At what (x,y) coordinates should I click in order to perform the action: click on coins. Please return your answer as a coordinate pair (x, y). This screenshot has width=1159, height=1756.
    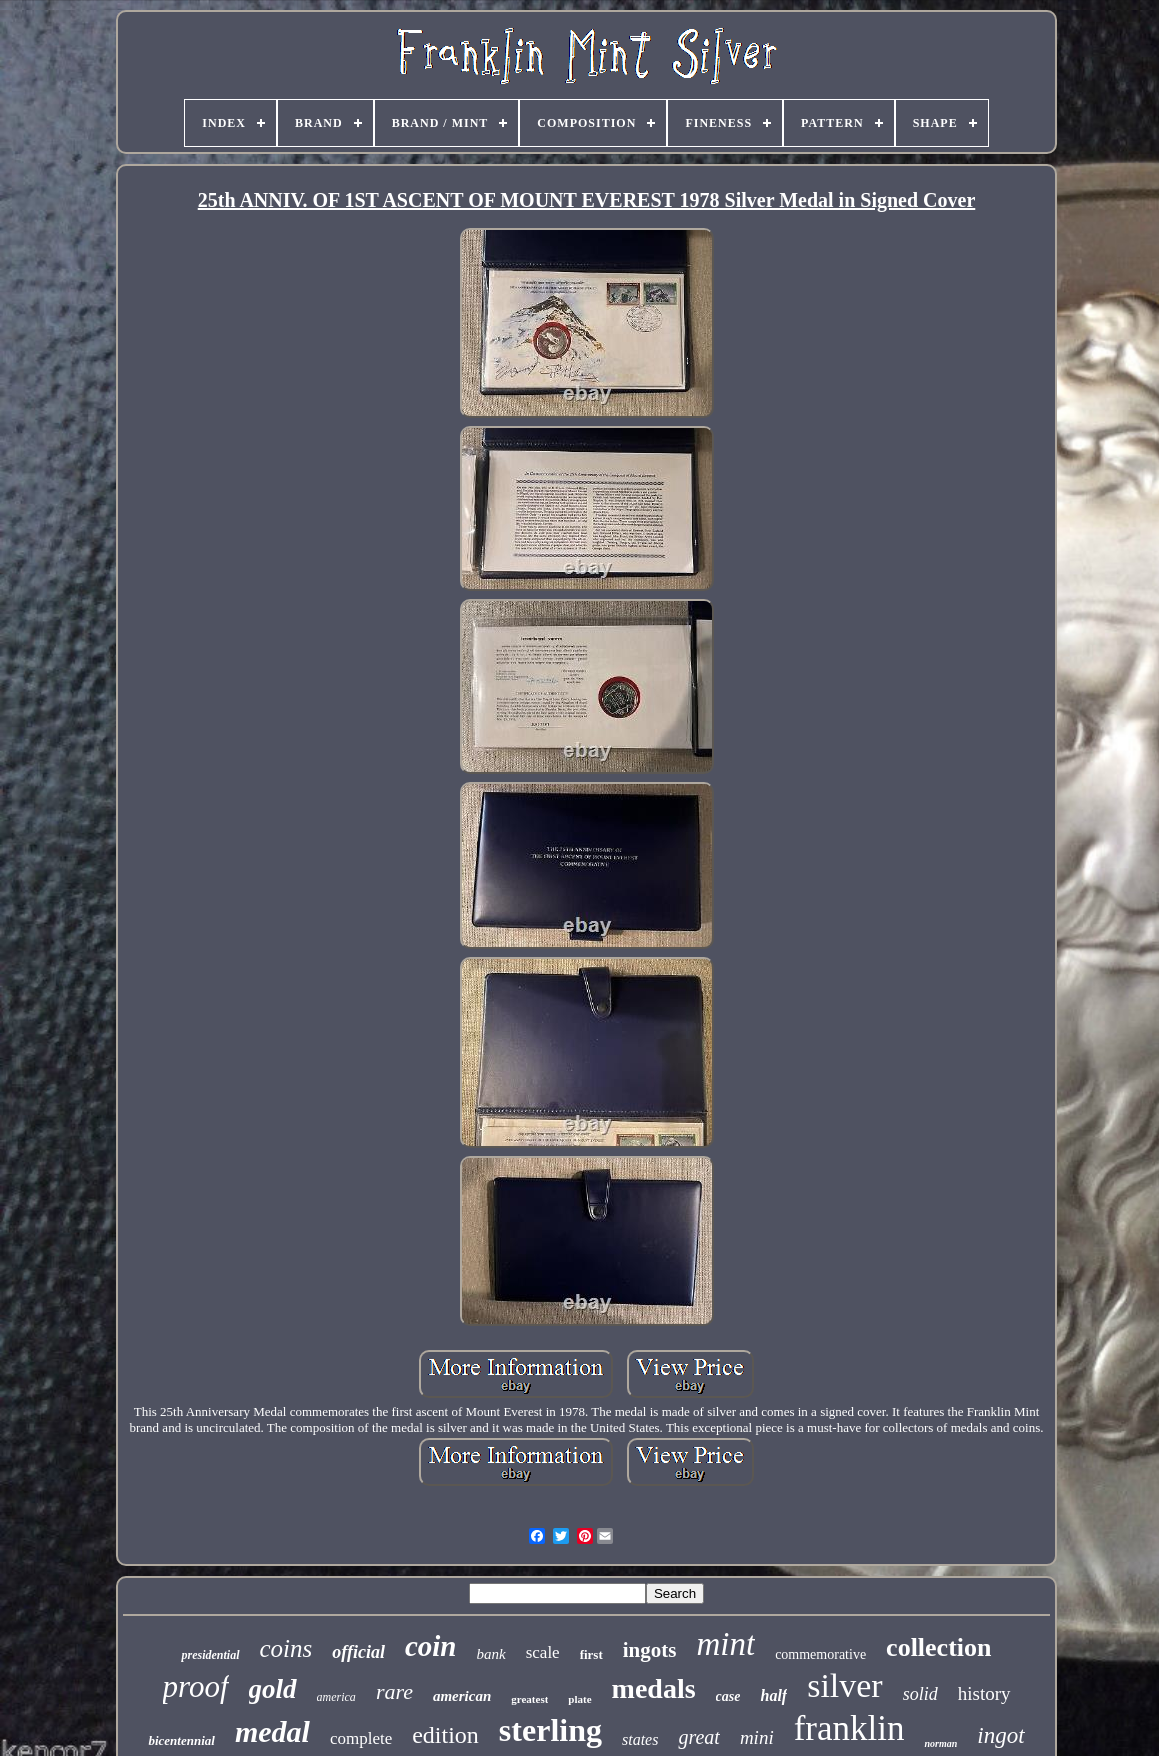
    Looking at the image, I should click on (286, 1648).